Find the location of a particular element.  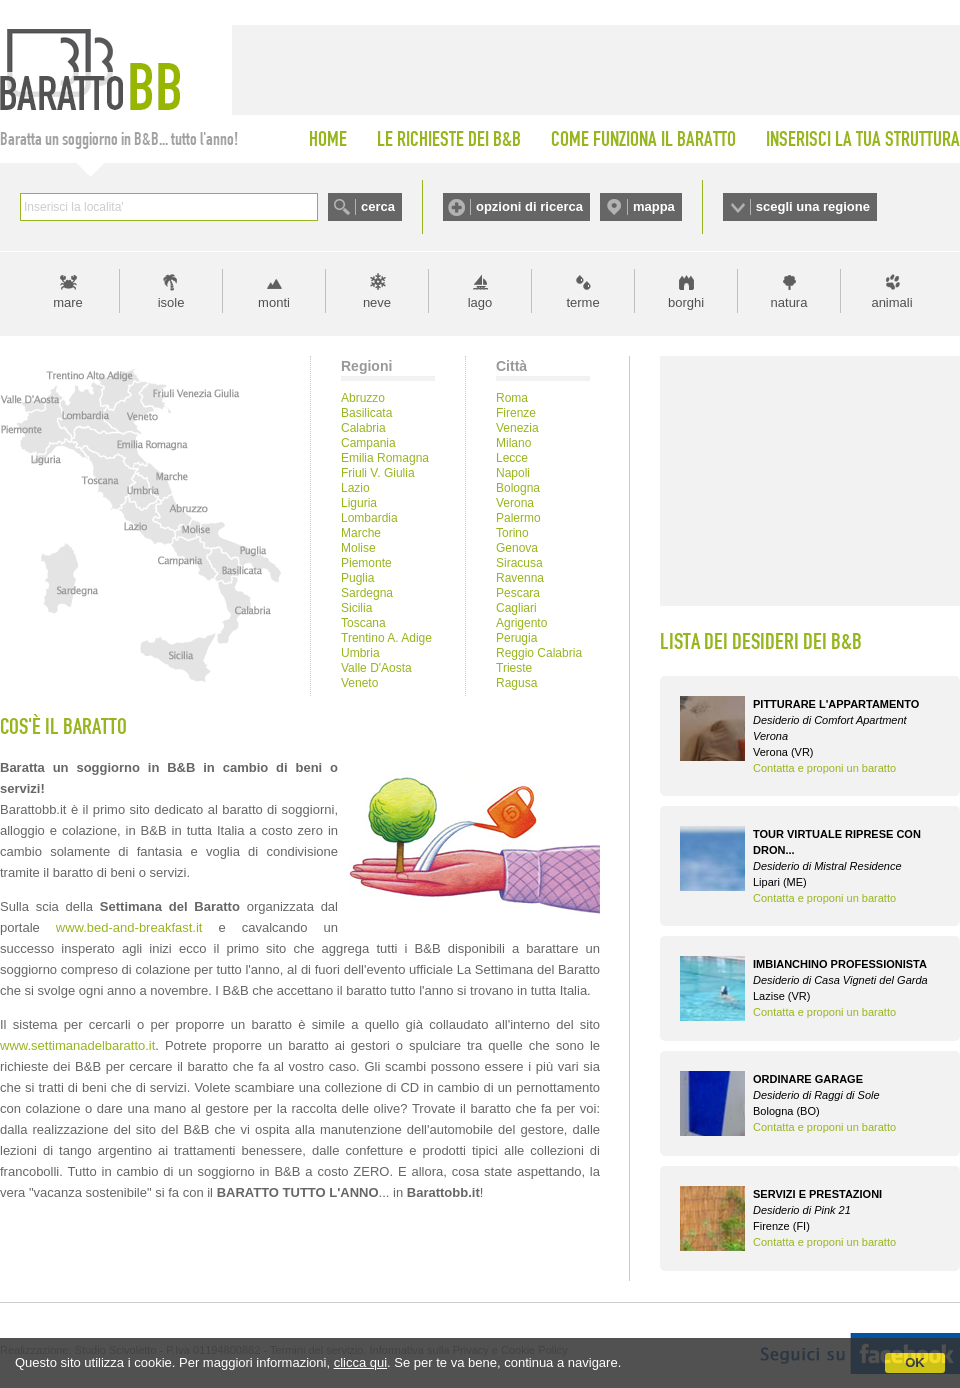

Lecce is located at coordinates (512, 458).